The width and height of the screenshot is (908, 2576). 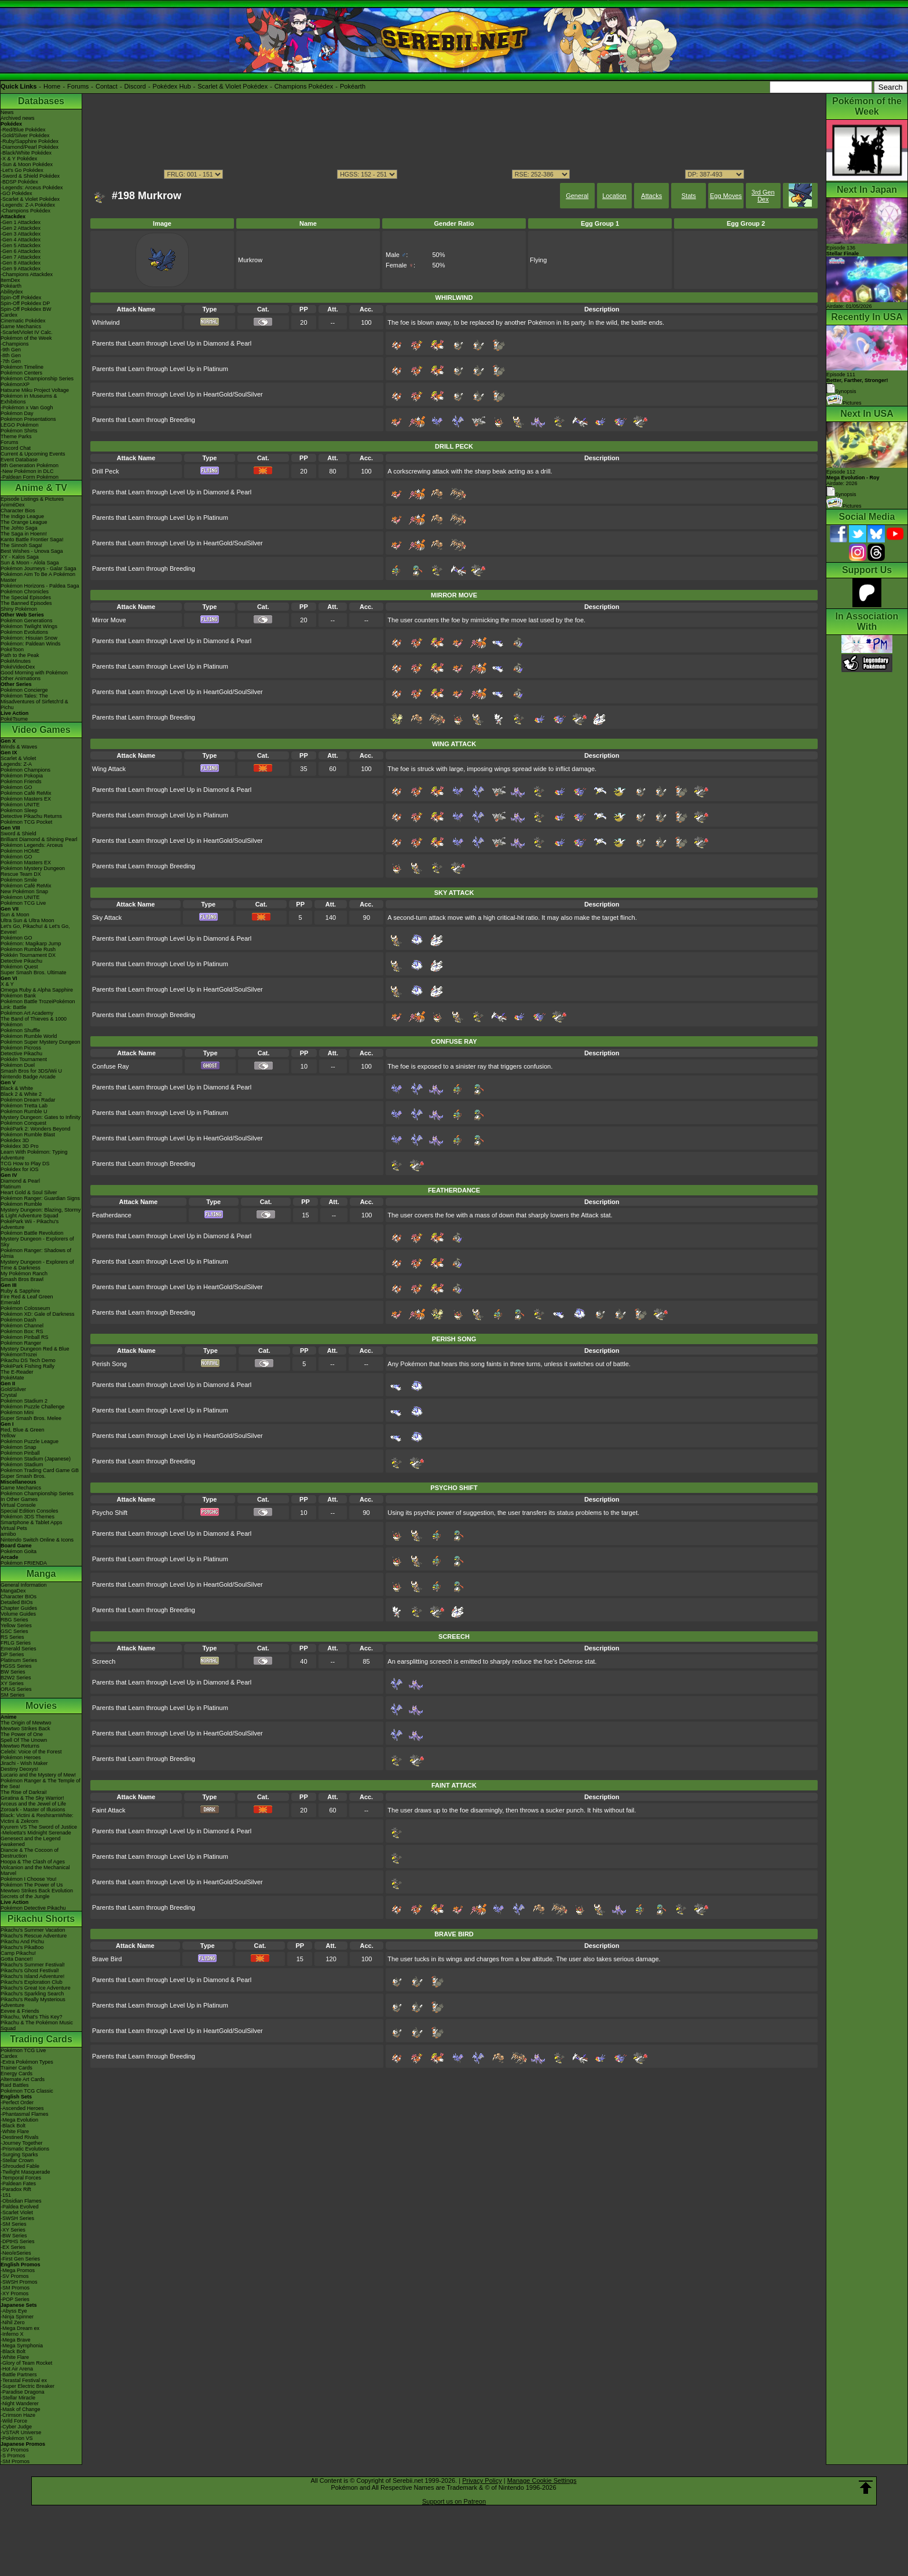 What do you see at coordinates (21, 228) in the screenshot?
I see `-Gen 2 Attackdex` at bounding box center [21, 228].